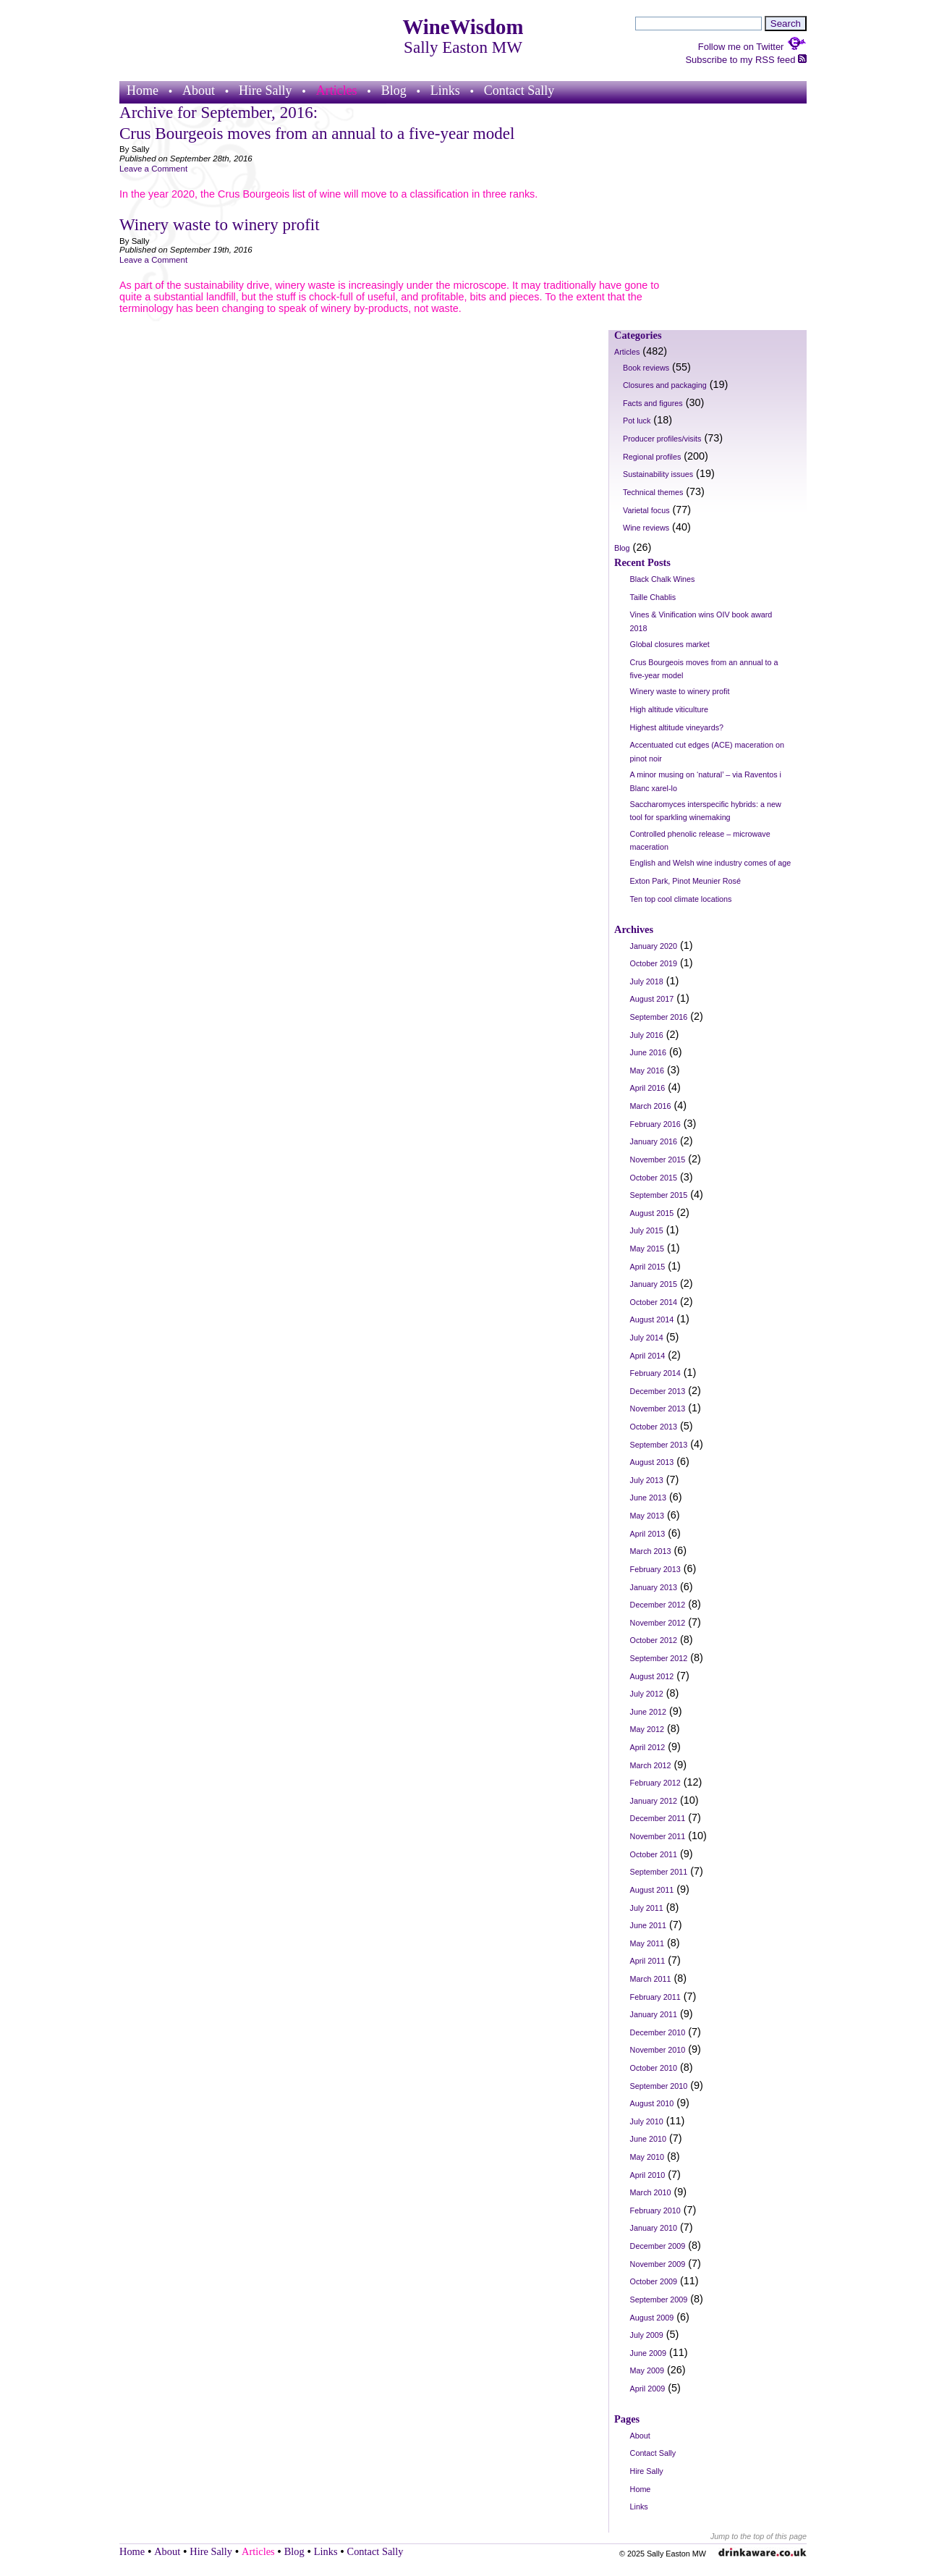  Describe the element at coordinates (659, 2086) in the screenshot. I see `September 2010` at that location.